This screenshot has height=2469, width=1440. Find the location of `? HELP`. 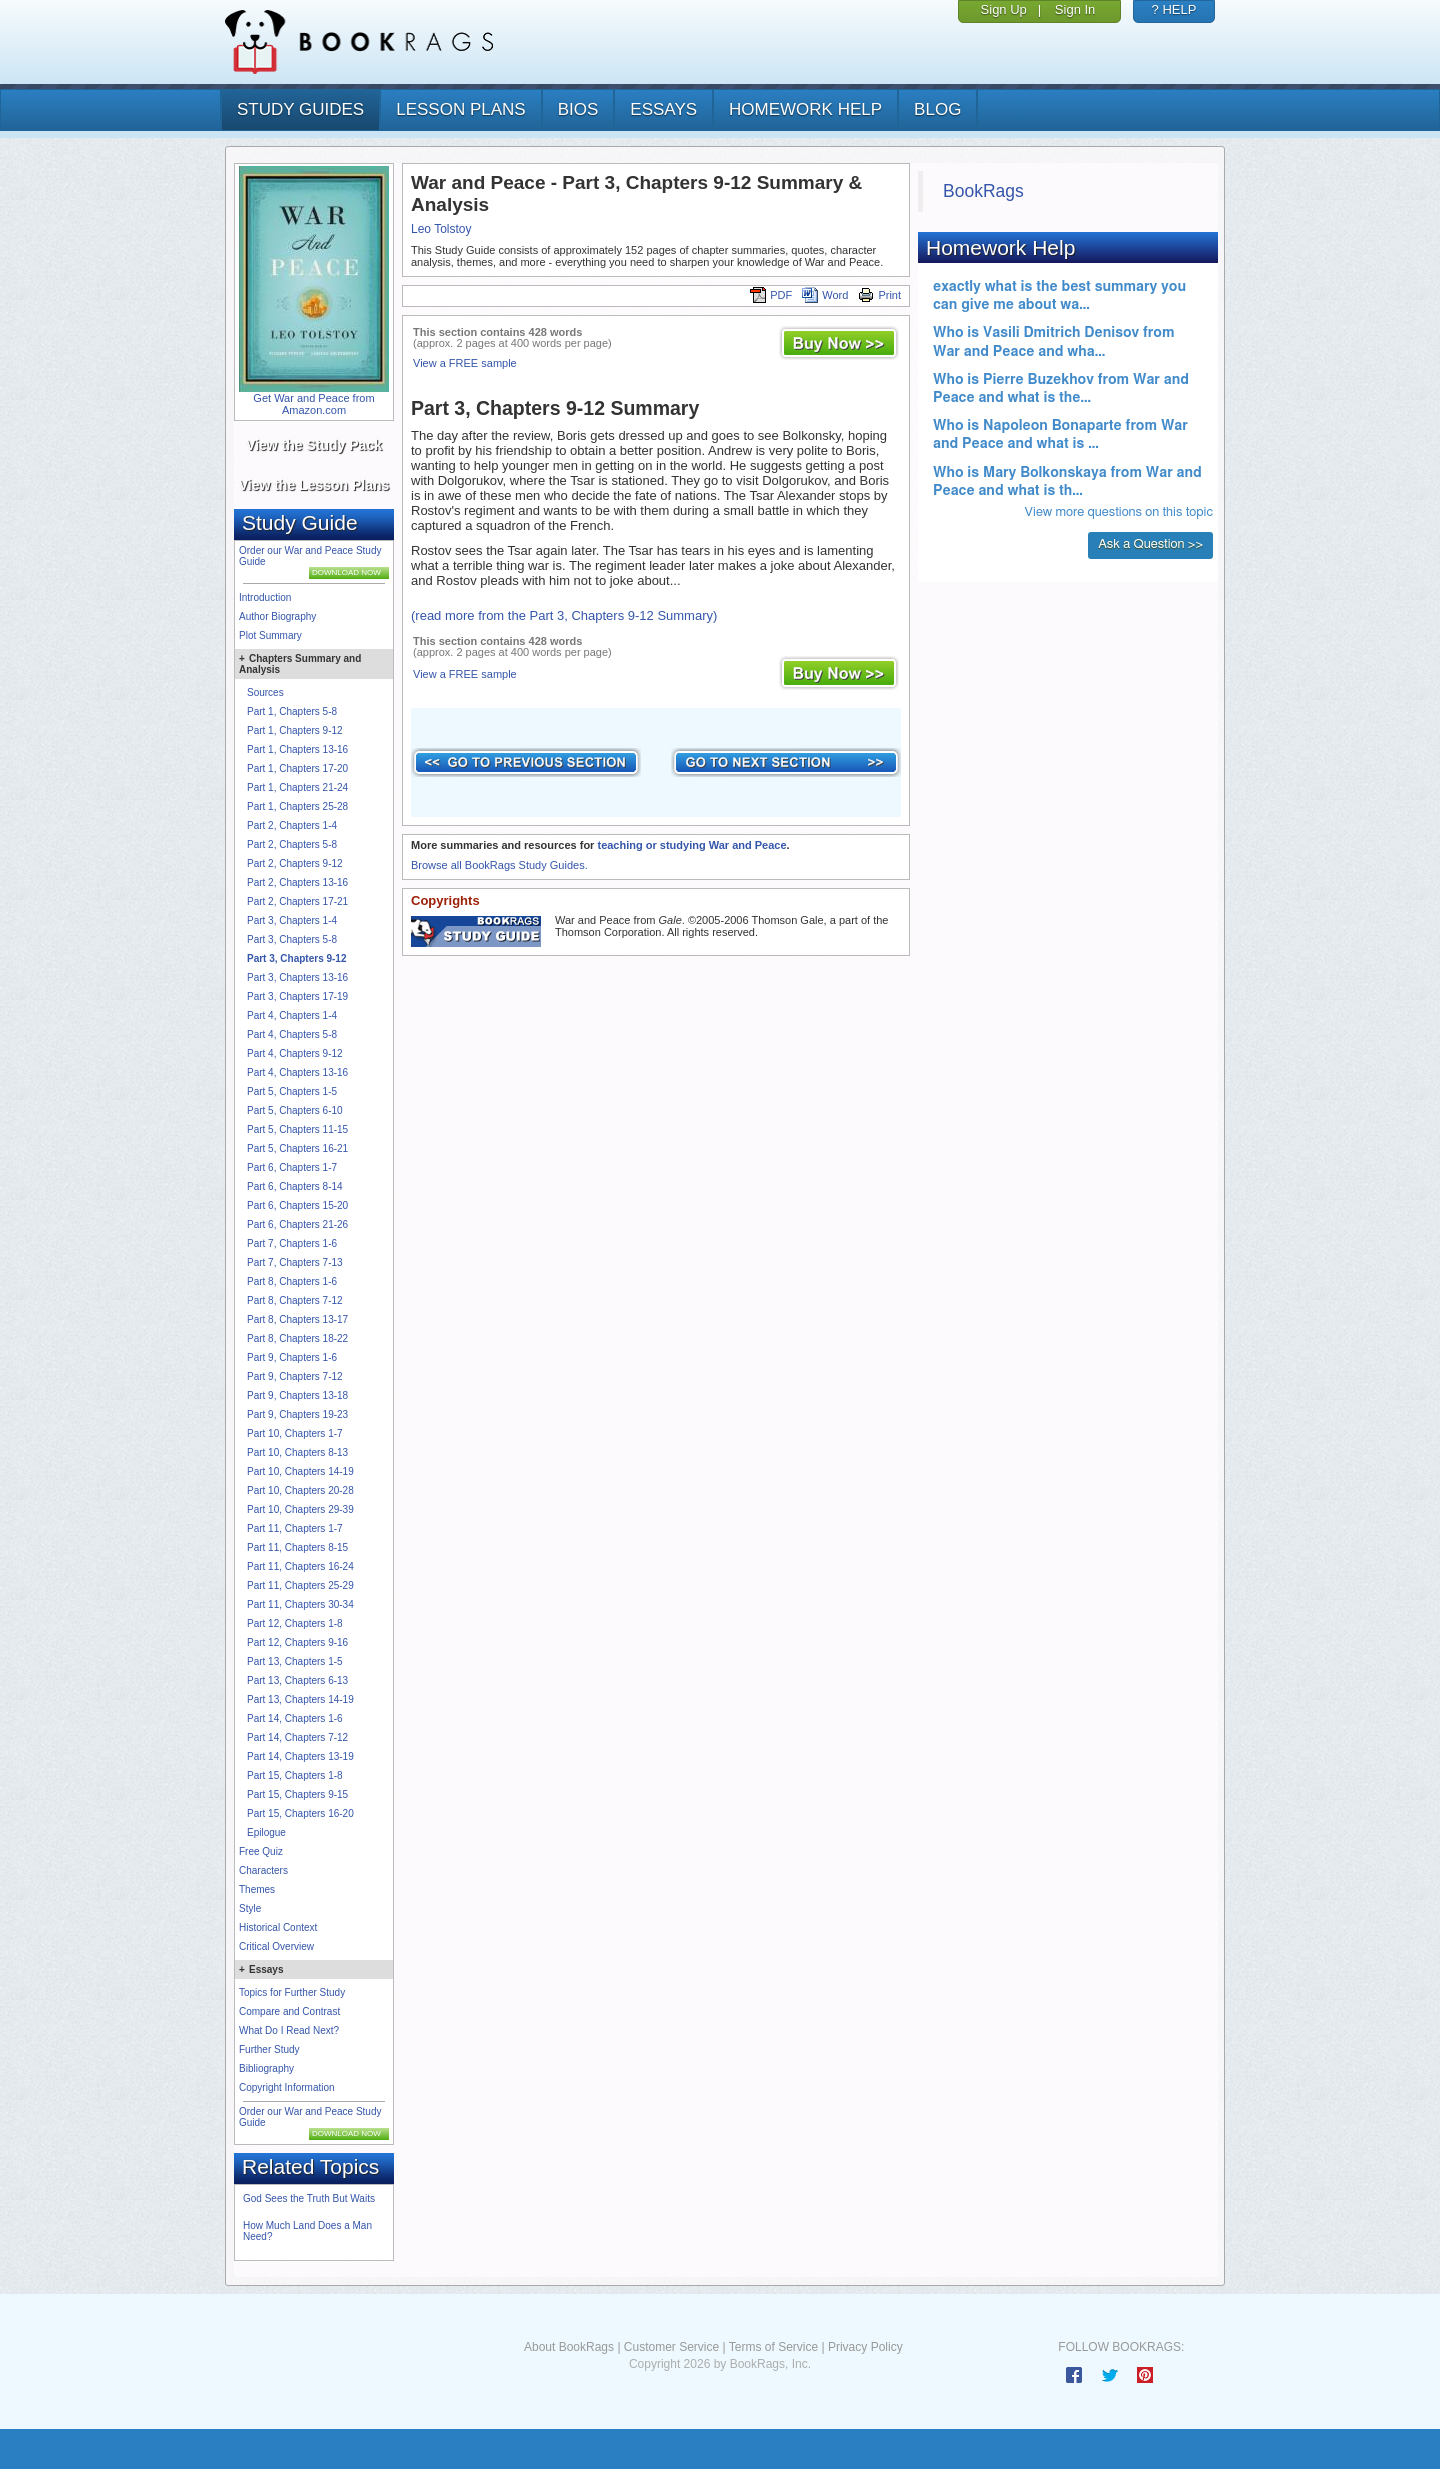

? HELP is located at coordinates (1174, 9).